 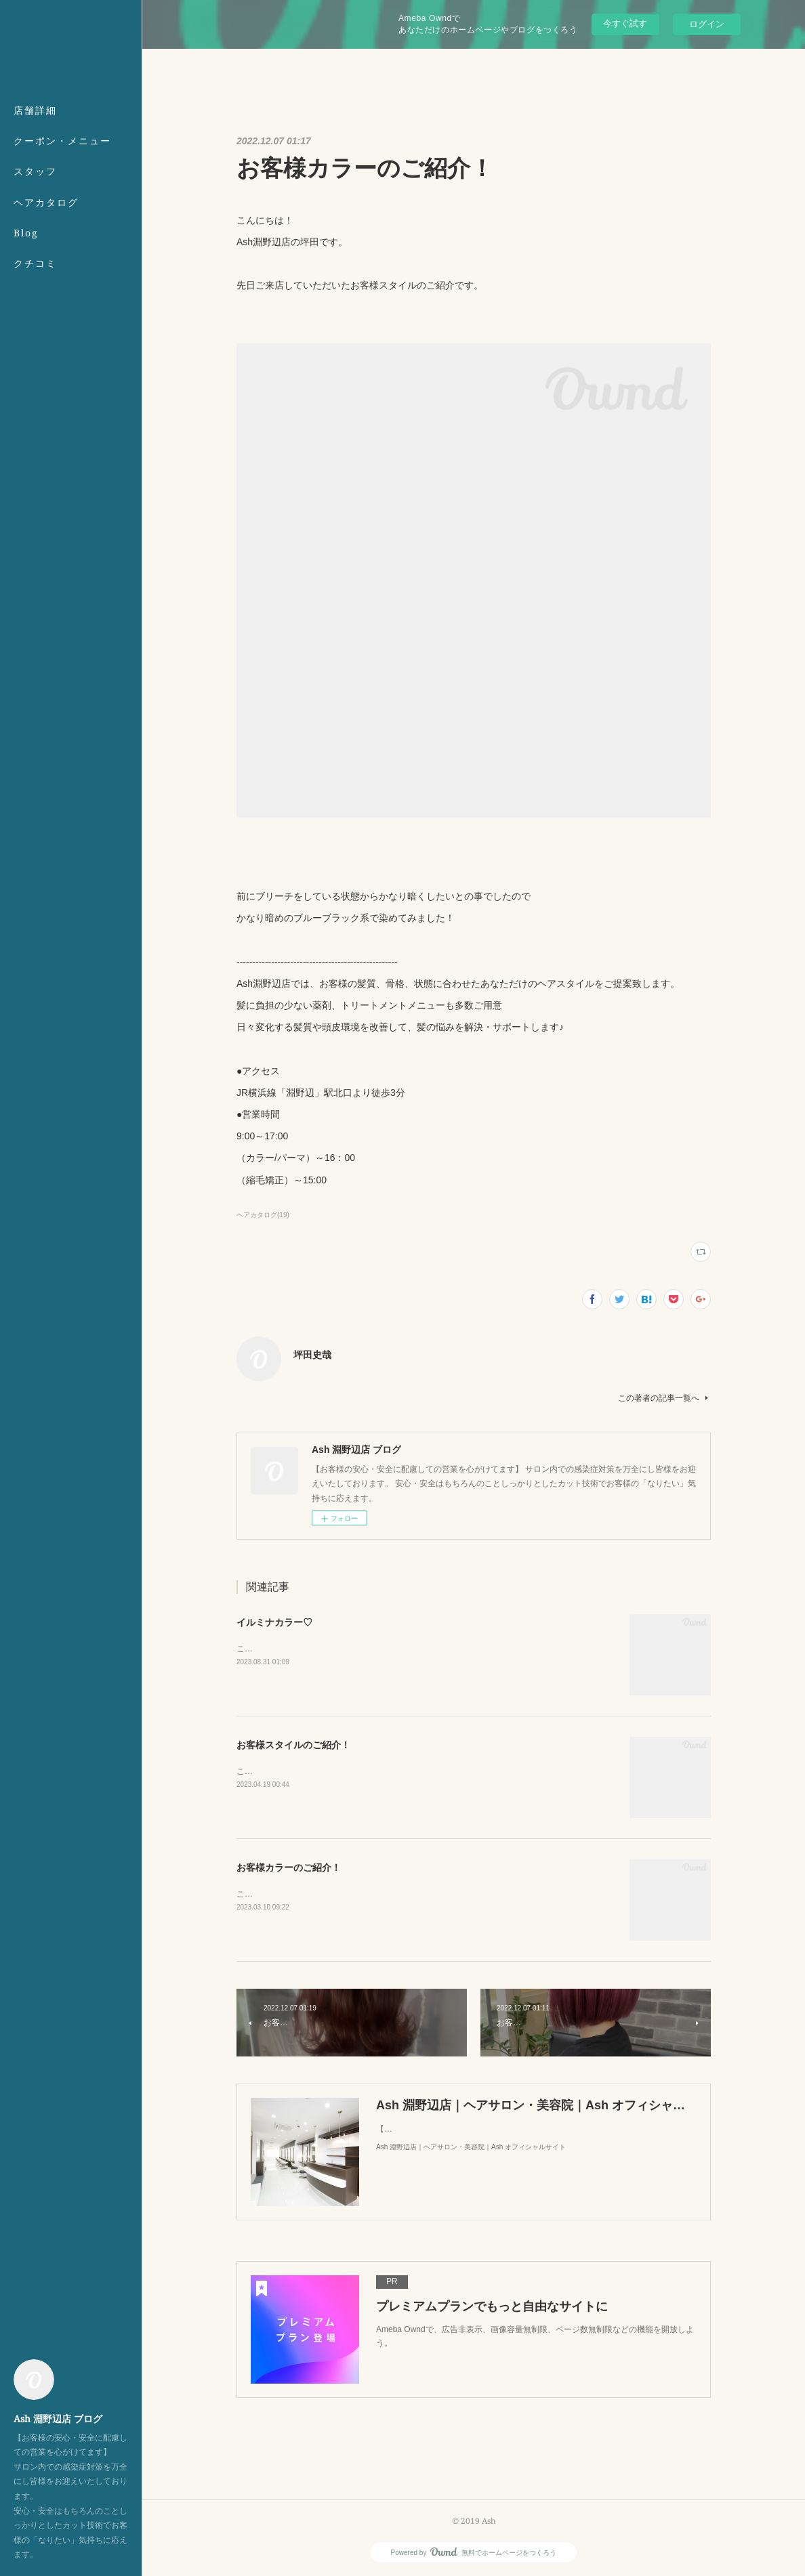 What do you see at coordinates (35, 110) in the screenshot?
I see `店舗詳細` at bounding box center [35, 110].